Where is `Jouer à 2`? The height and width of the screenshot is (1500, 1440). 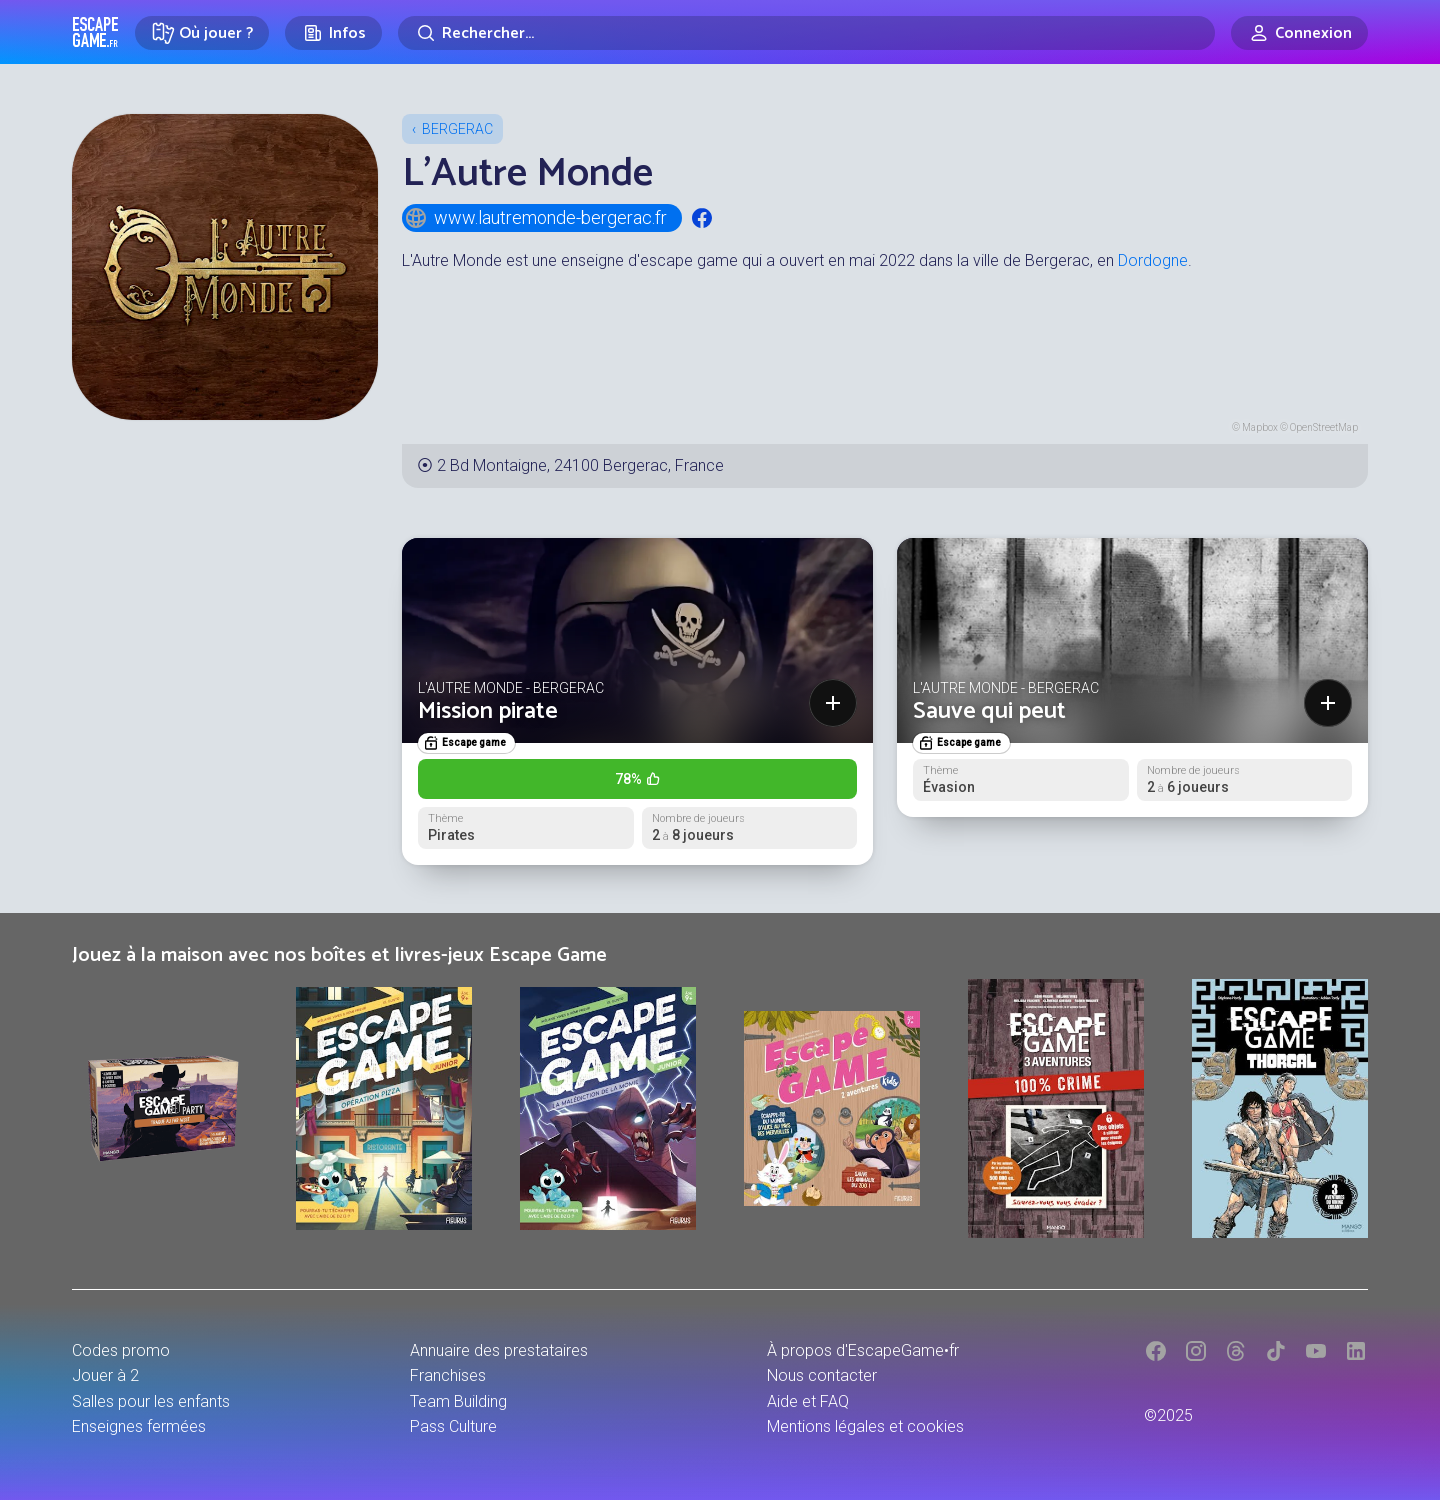 Jouer à 2 is located at coordinates (105, 1375).